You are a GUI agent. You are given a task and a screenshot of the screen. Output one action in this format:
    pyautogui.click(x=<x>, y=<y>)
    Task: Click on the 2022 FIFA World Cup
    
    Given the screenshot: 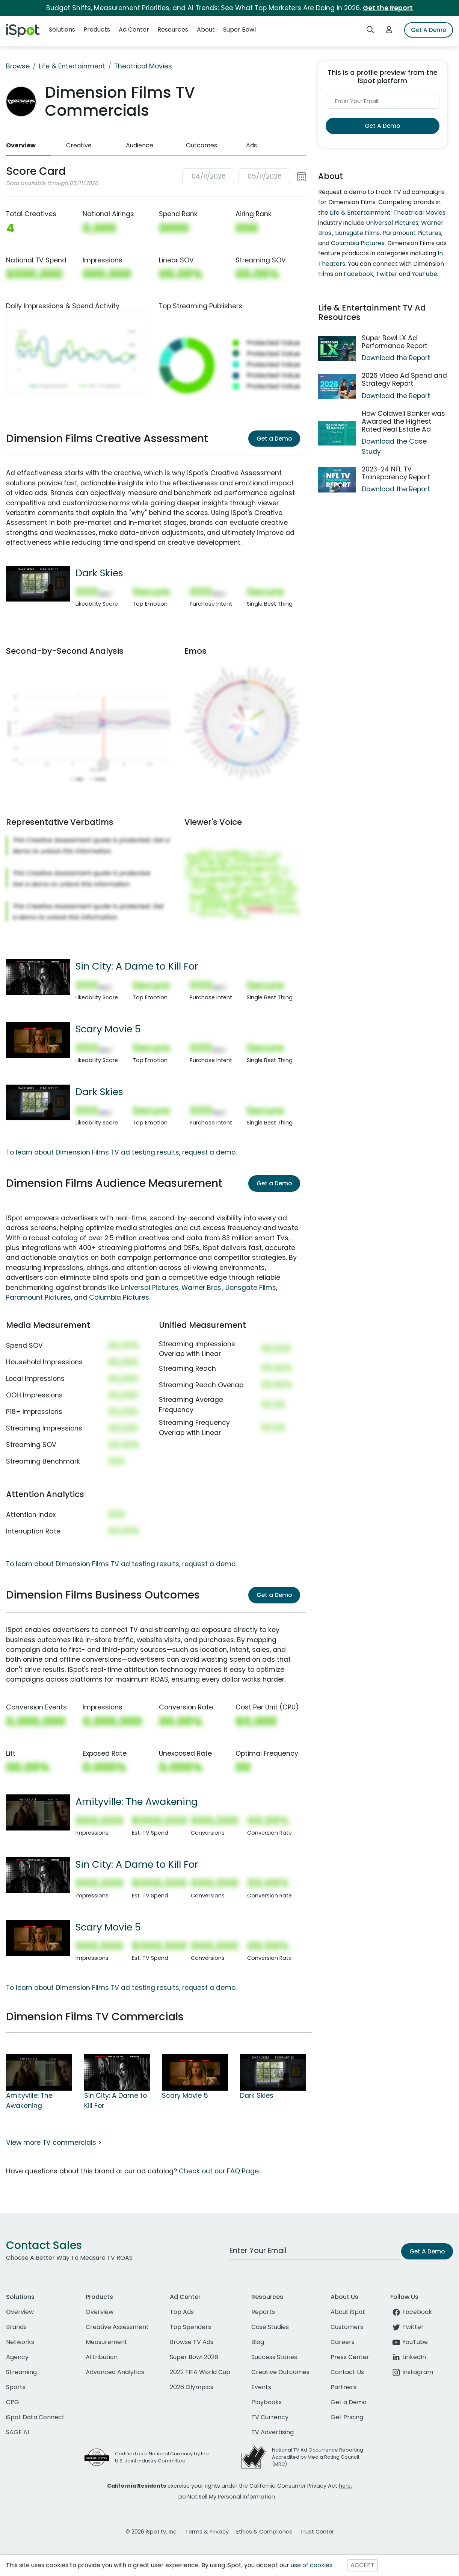 What is the action you would take?
    pyautogui.click(x=200, y=2372)
    